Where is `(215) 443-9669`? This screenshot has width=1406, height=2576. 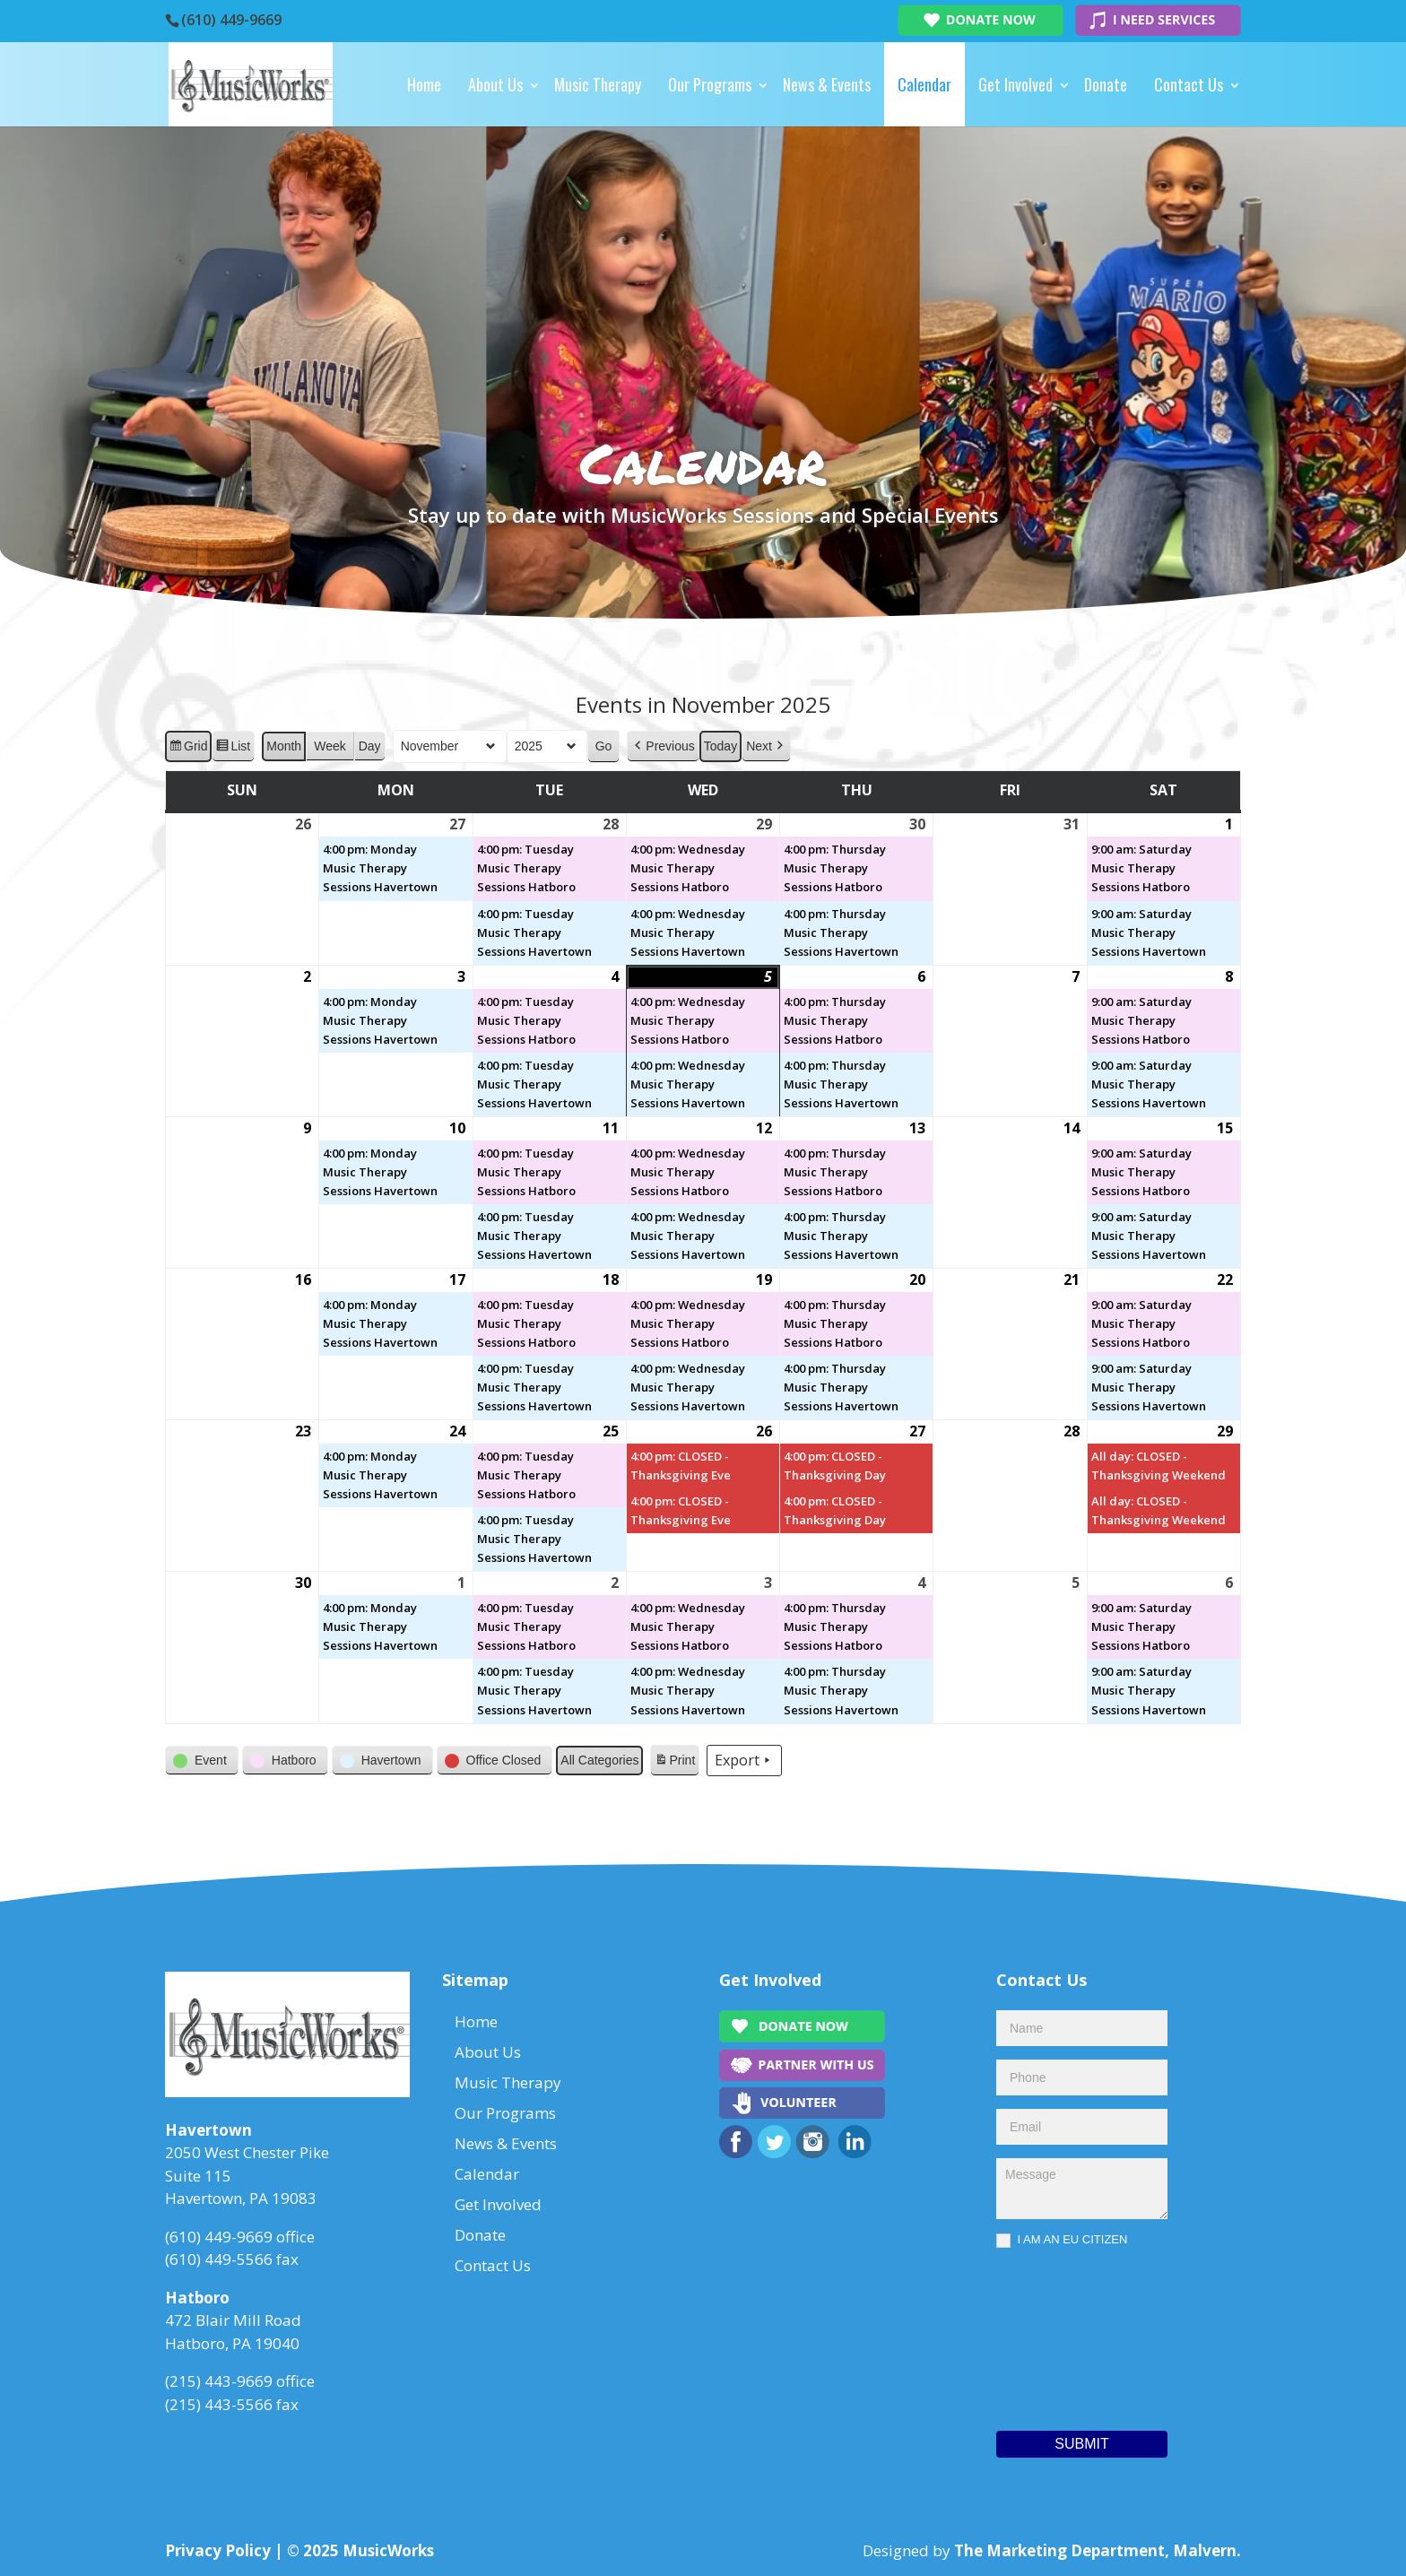
(215) 443-9669 is located at coordinates (219, 2381).